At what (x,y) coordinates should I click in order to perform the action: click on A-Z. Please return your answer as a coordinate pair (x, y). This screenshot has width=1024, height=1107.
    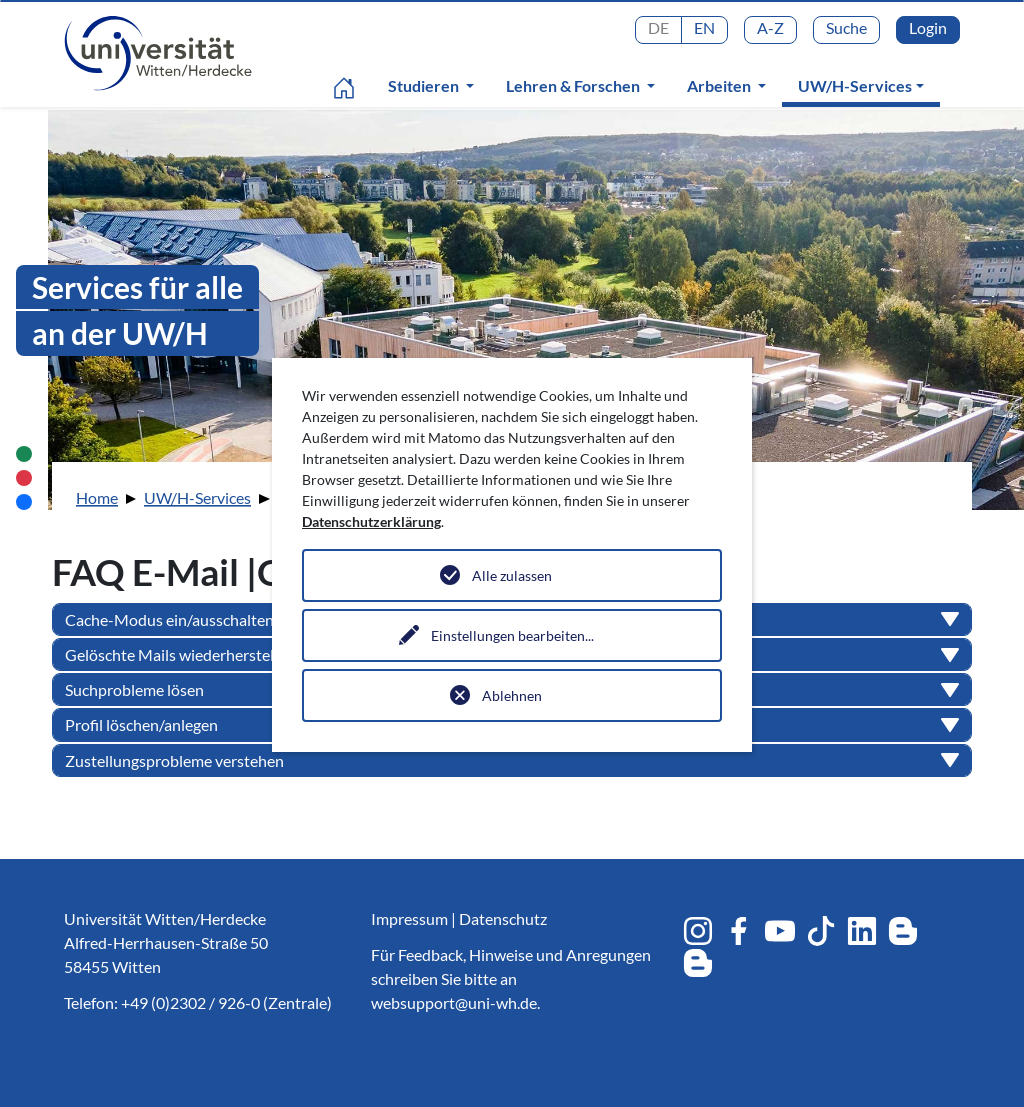
    Looking at the image, I should click on (770, 27).